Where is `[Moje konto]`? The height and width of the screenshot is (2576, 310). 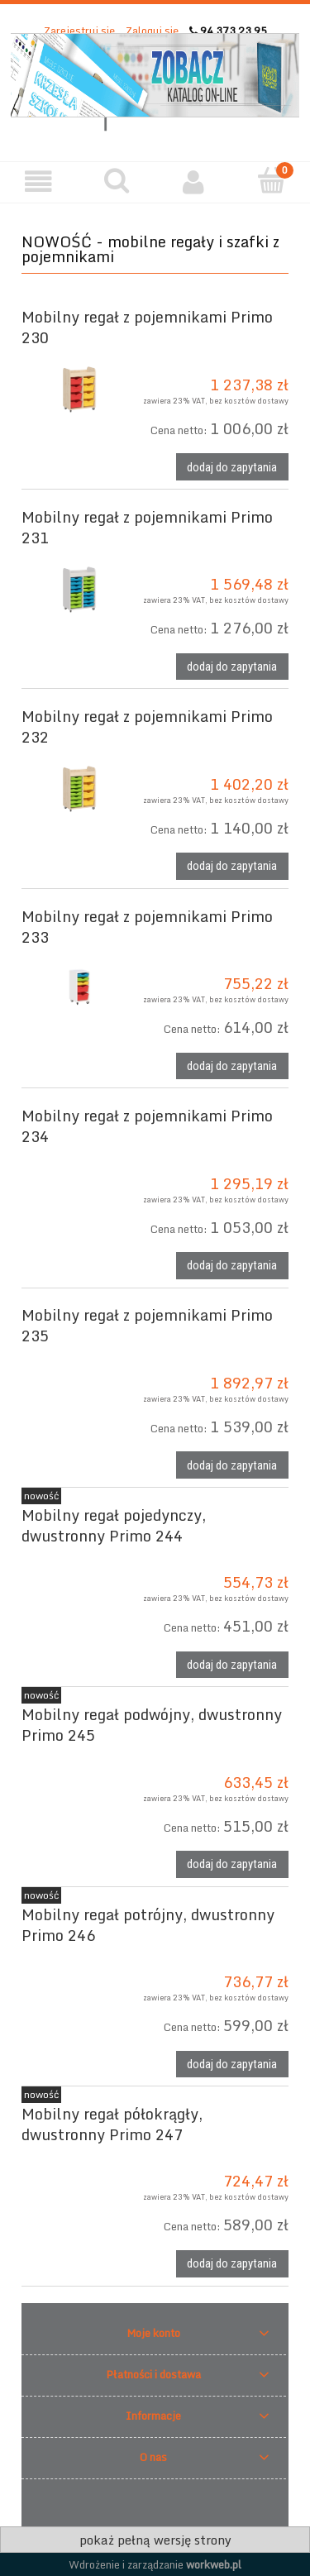
[Moje konto] is located at coordinates (194, 181).